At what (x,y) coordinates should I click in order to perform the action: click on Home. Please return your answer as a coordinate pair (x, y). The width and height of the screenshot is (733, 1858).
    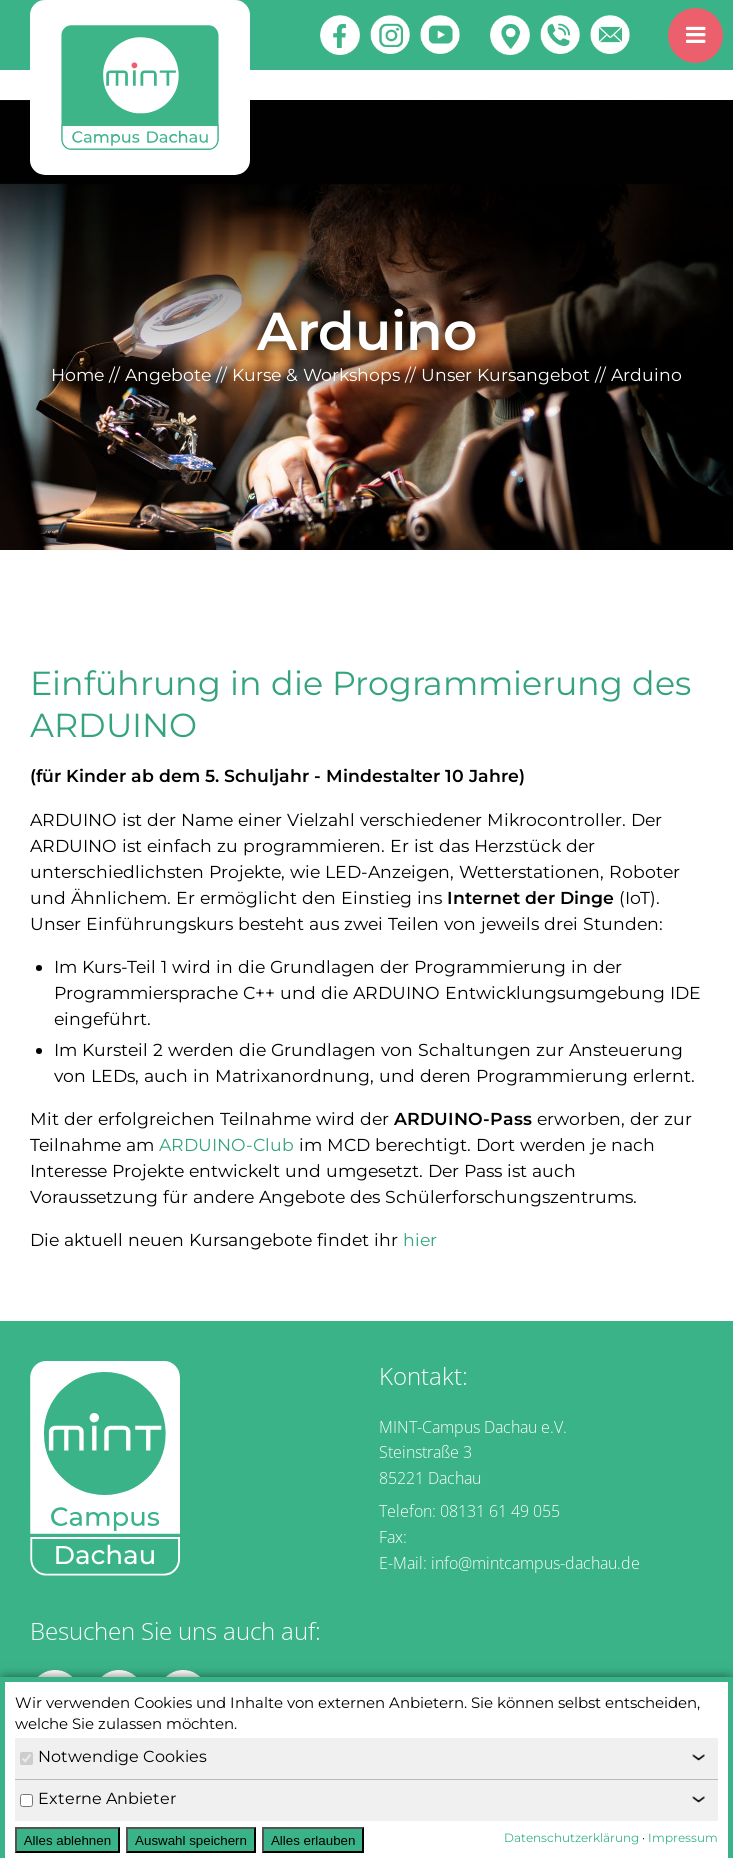
    Looking at the image, I should click on (77, 374).